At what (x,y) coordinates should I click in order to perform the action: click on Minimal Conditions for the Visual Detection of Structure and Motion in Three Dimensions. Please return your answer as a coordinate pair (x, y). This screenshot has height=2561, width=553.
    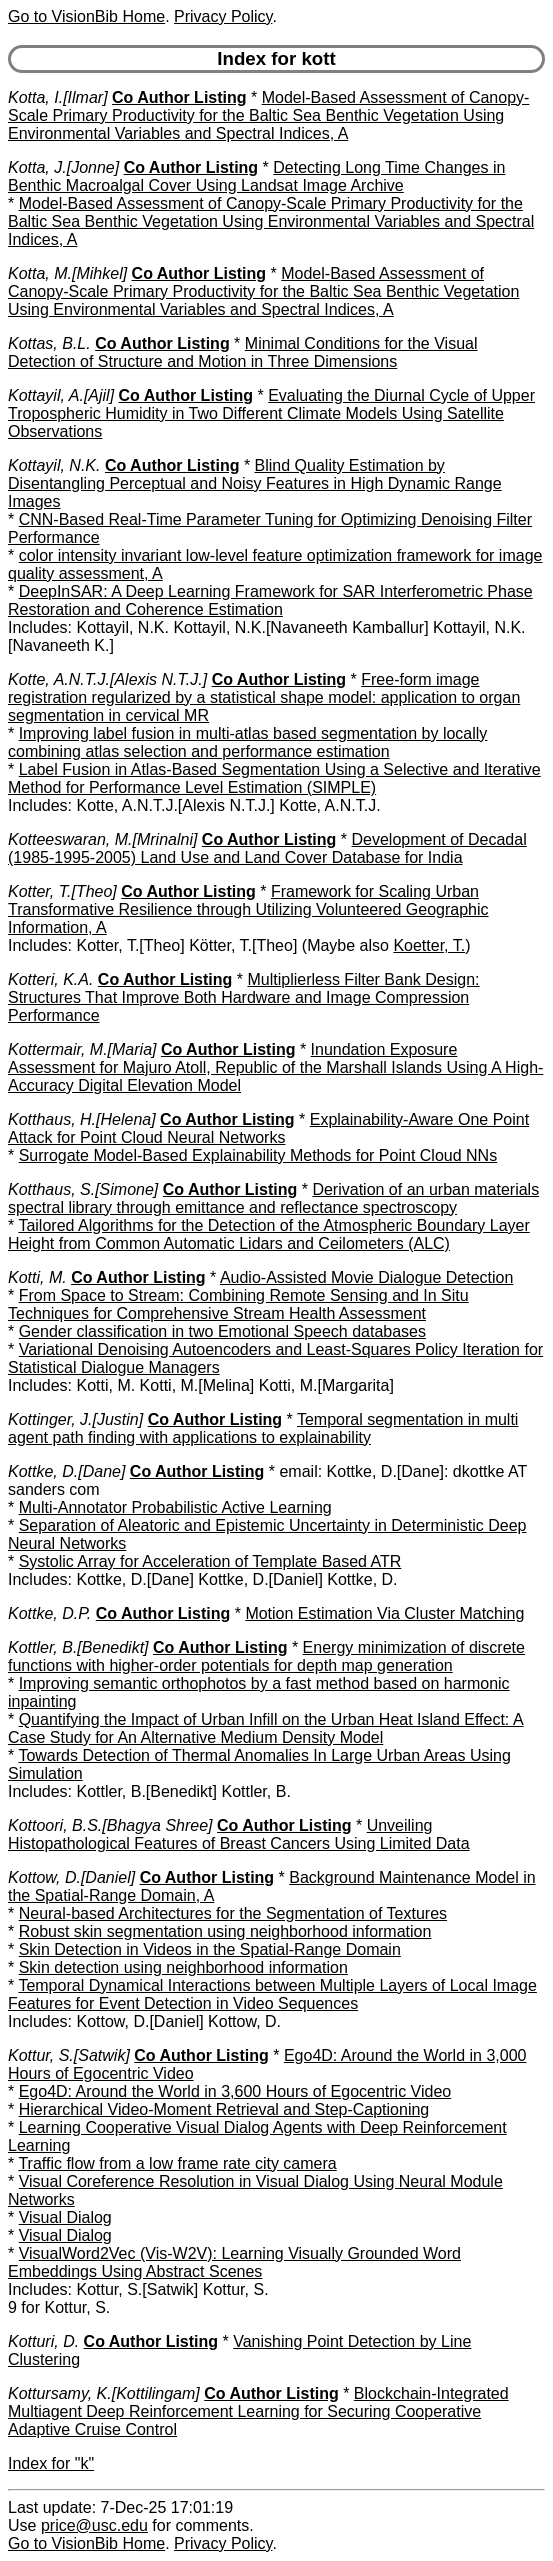
    Looking at the image, I should click on (243, 352).